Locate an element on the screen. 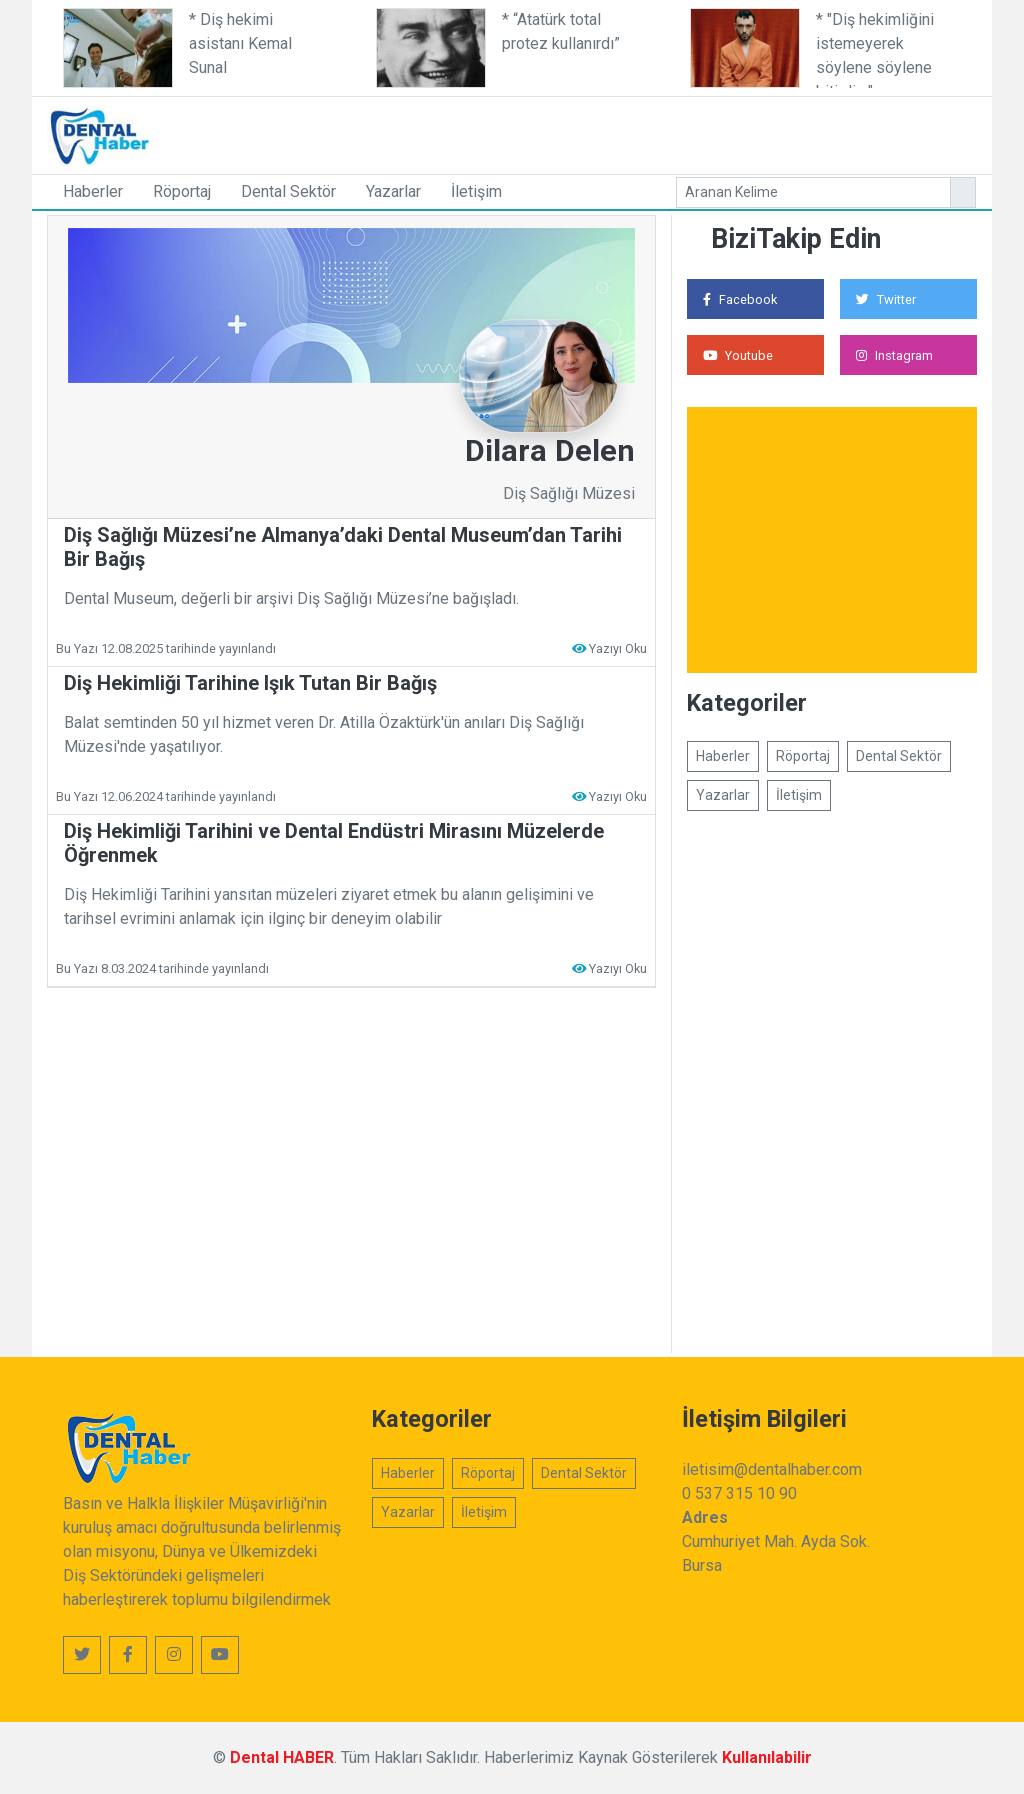 This screenshot has width=1024, height=1794. Dental HABER is located at coordinates (282, 1757).